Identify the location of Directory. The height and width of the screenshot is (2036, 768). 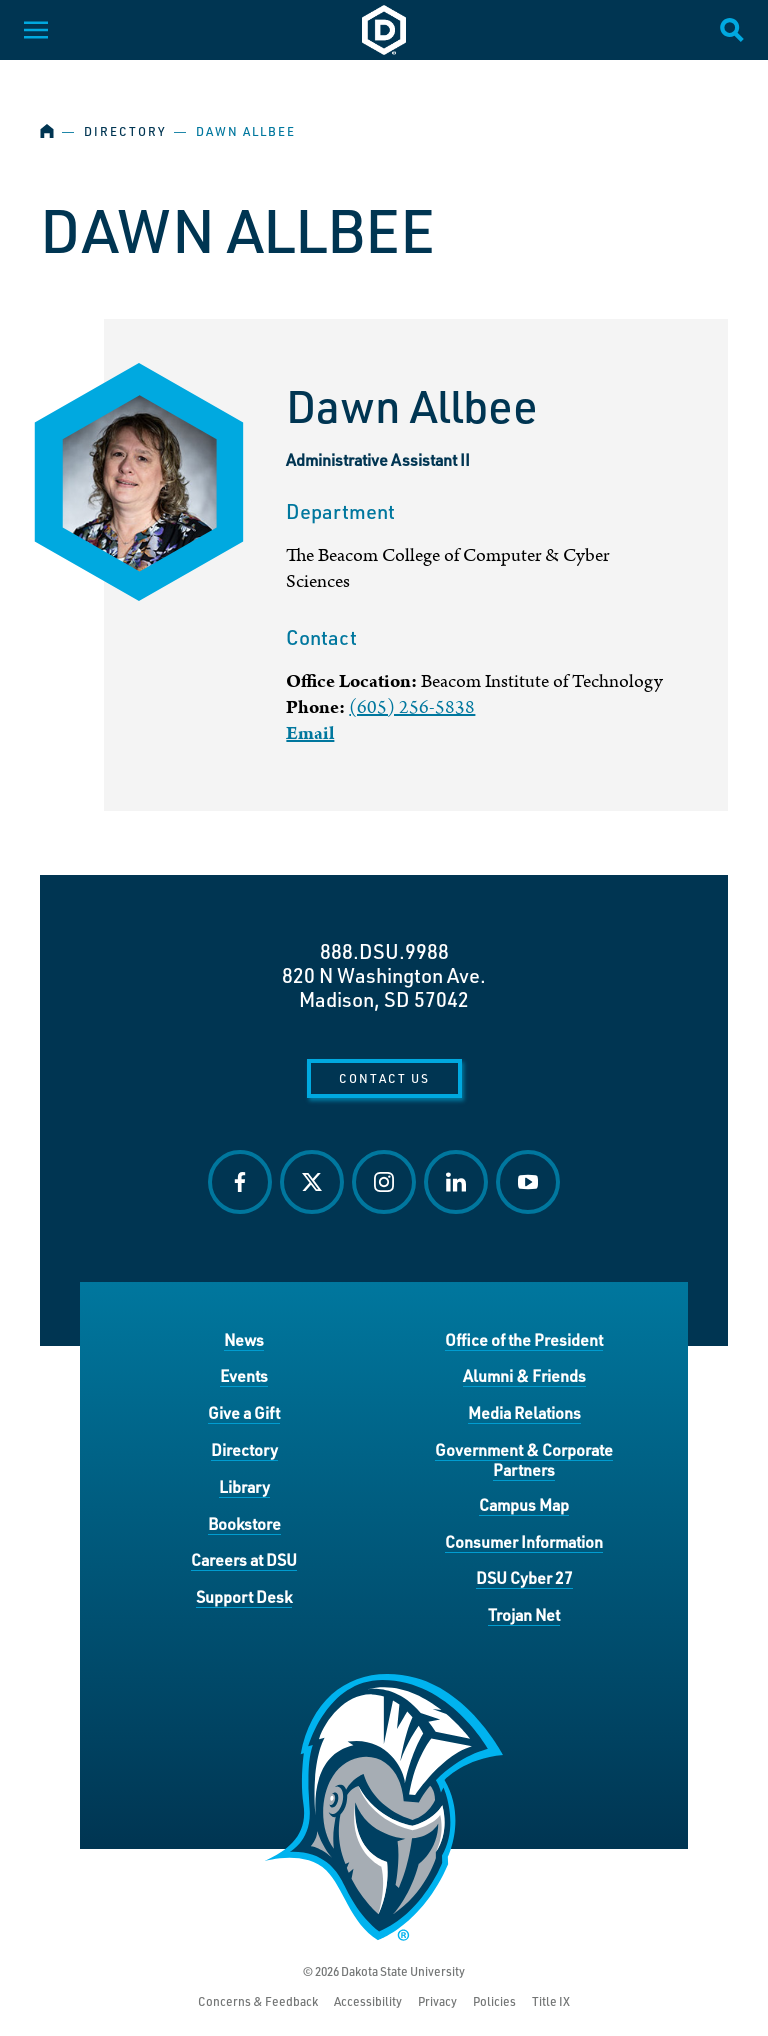
(125, 131).